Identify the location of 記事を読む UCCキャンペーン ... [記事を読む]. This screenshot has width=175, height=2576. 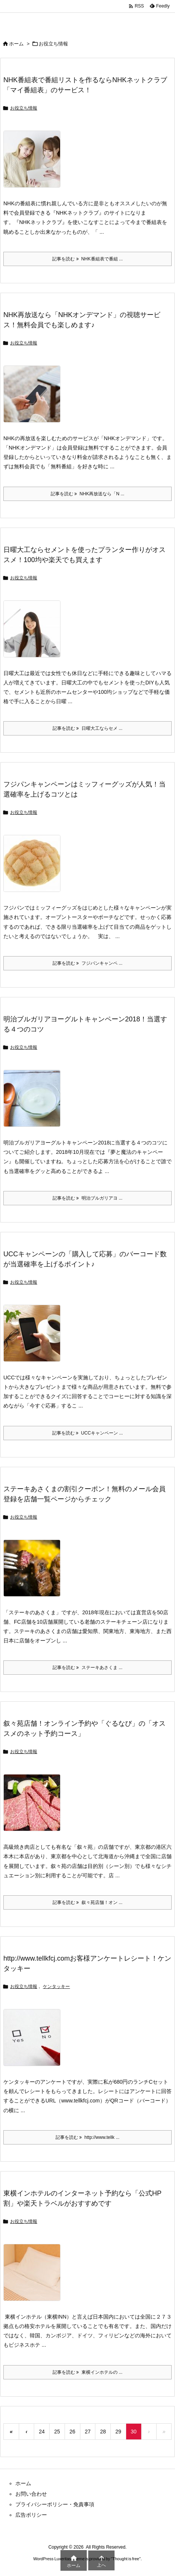
(87, 1433).